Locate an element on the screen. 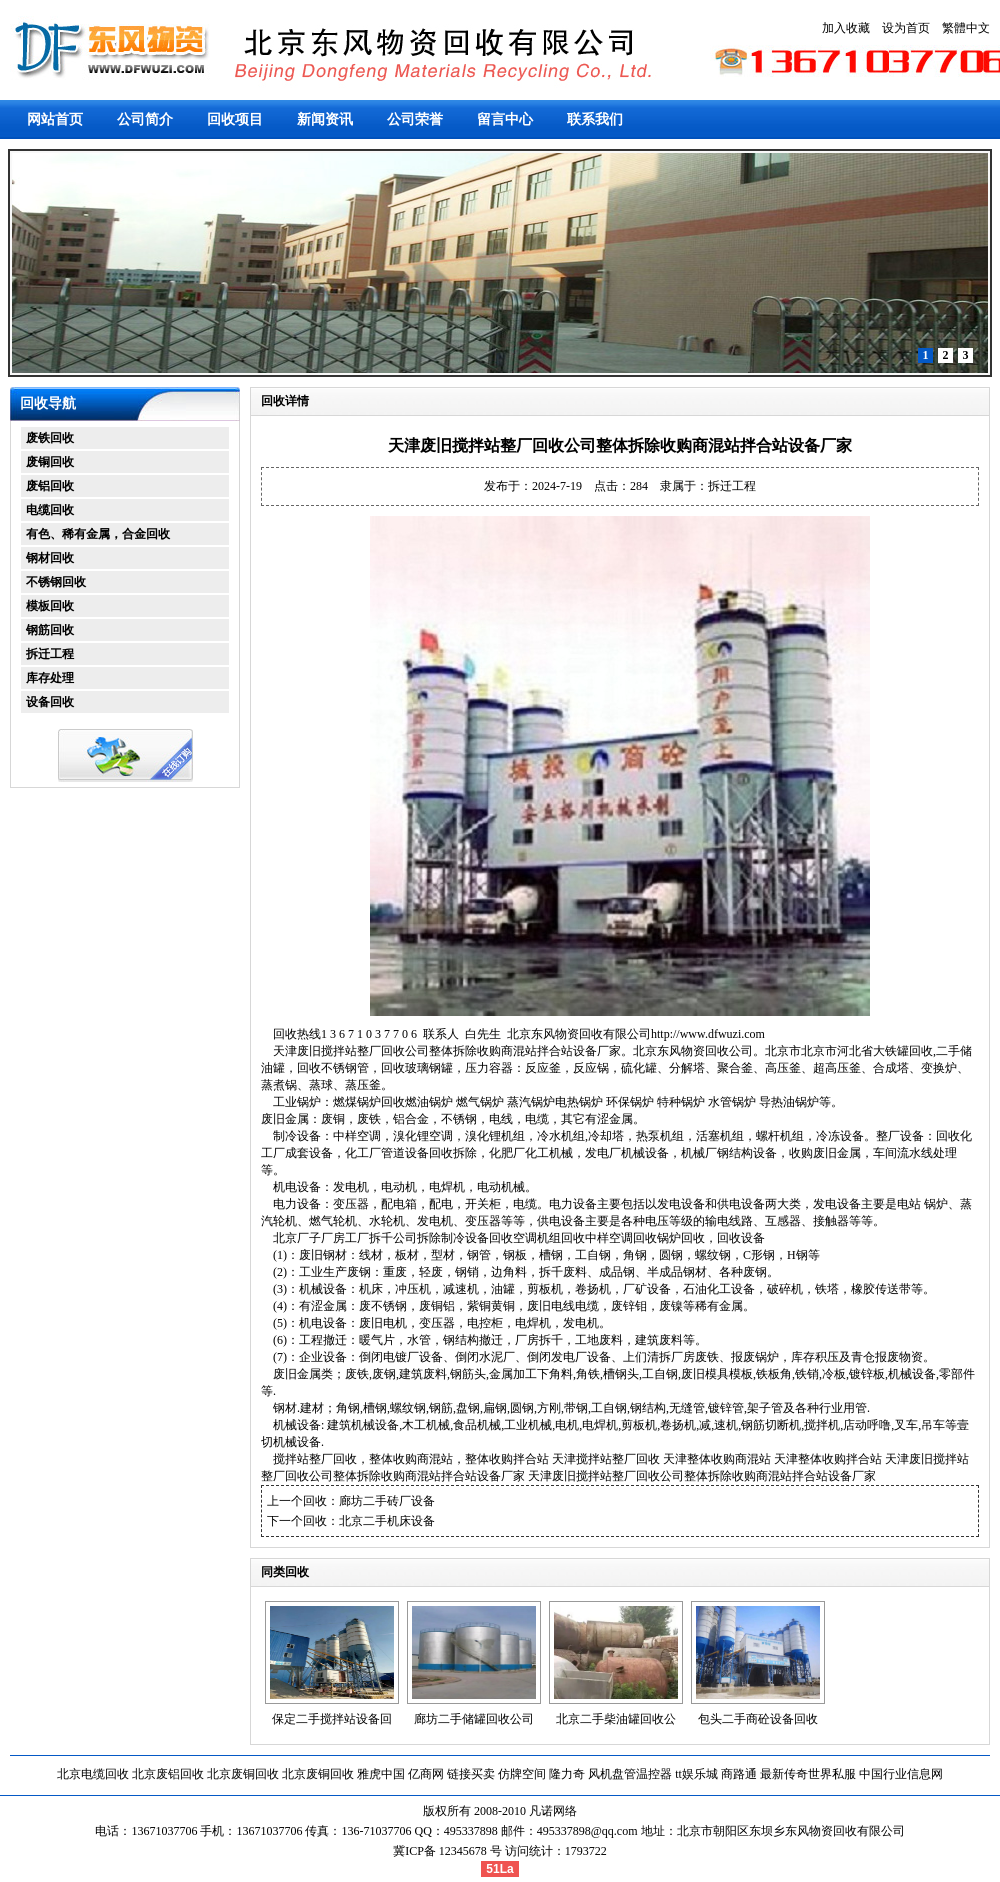  包头二手商砼设备回收 is located at coordinates (758, 1719).